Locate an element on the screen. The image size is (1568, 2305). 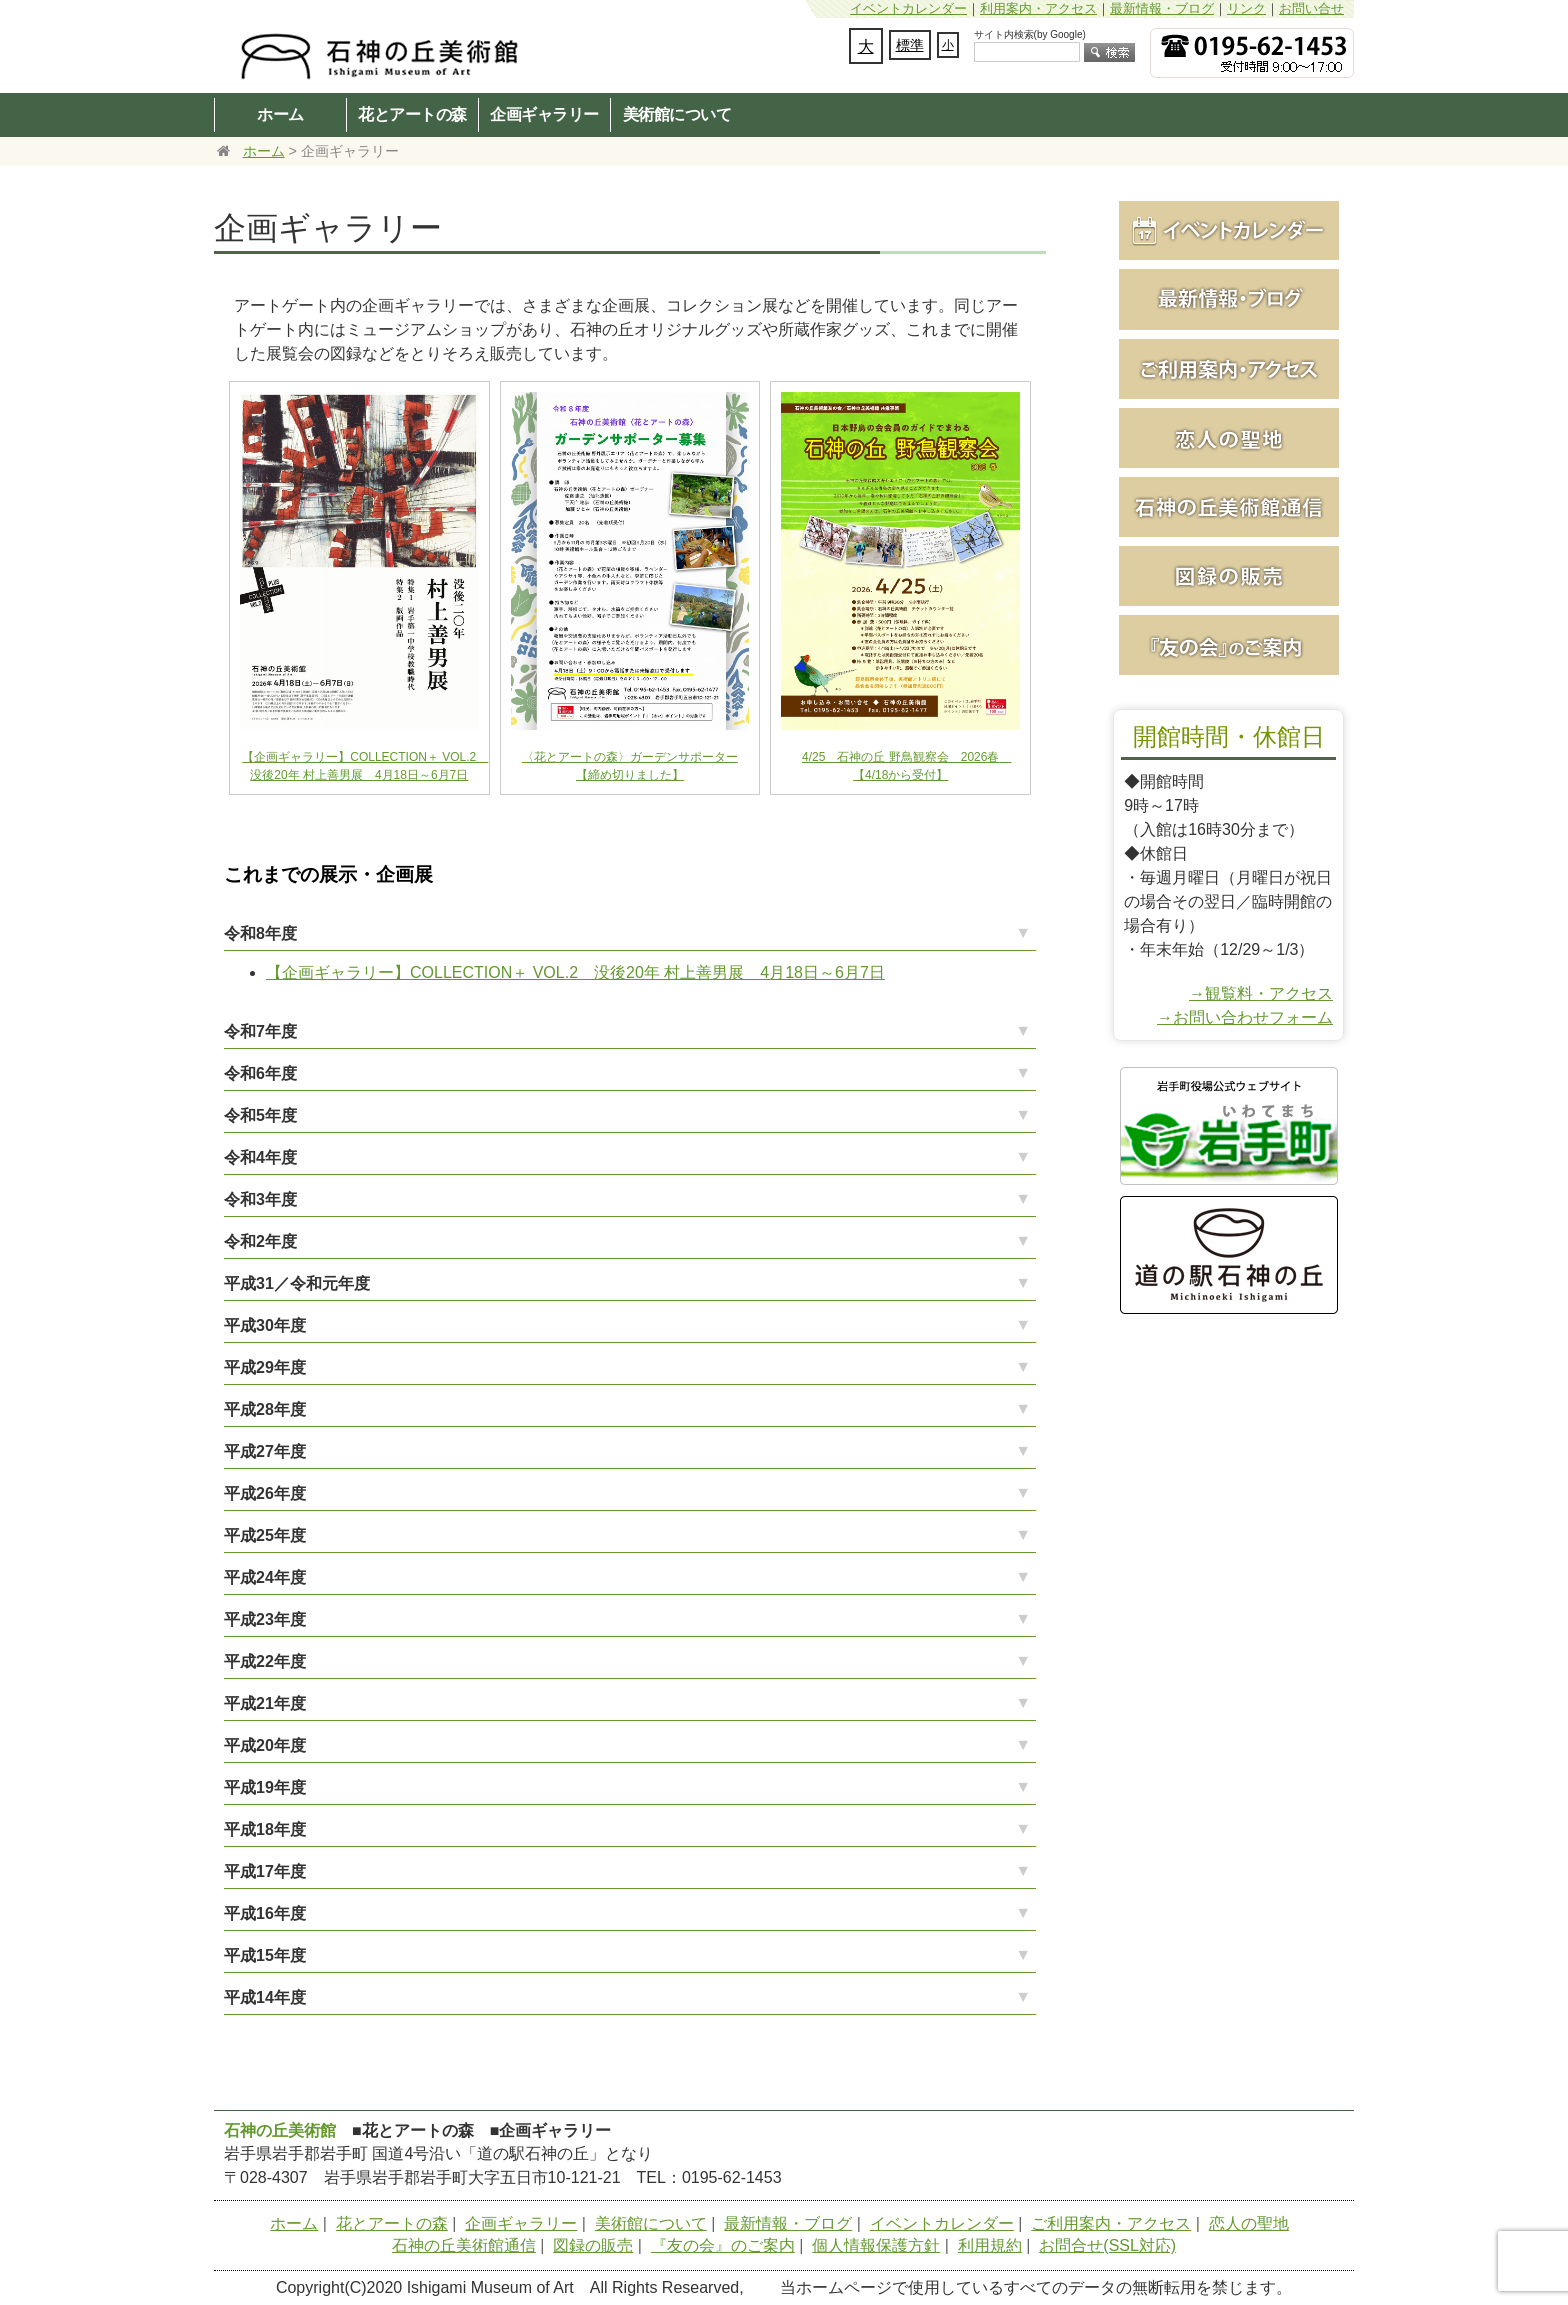
ホーム is located at coordinates (280, 114).